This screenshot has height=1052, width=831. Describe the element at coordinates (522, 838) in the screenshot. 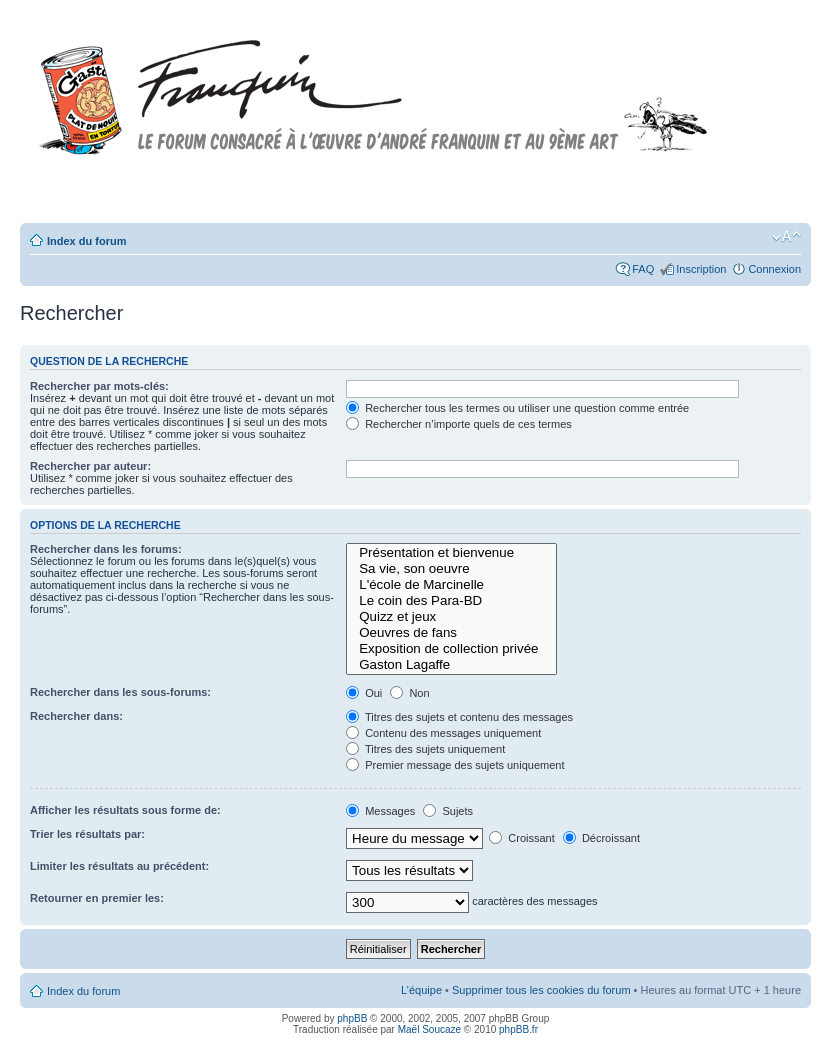

I see `Croissant` at that location.